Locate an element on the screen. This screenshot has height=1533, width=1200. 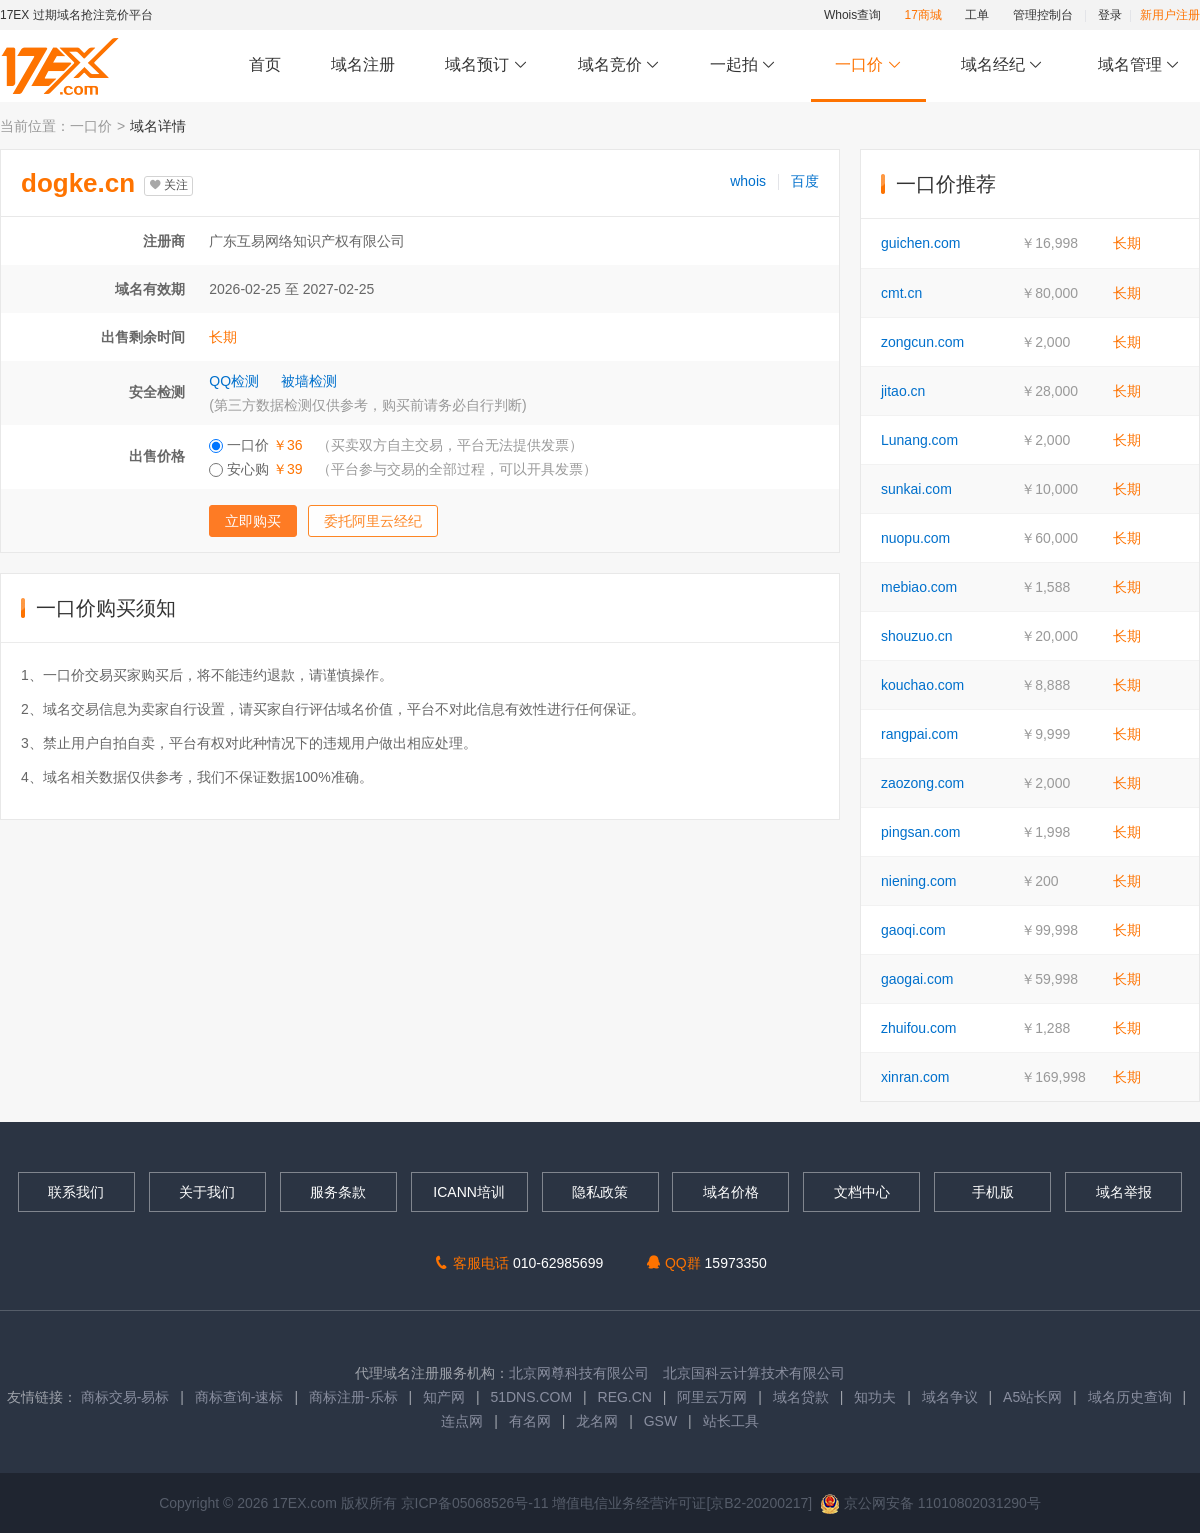
域名经纪 is located at coordinates (1001, 65).